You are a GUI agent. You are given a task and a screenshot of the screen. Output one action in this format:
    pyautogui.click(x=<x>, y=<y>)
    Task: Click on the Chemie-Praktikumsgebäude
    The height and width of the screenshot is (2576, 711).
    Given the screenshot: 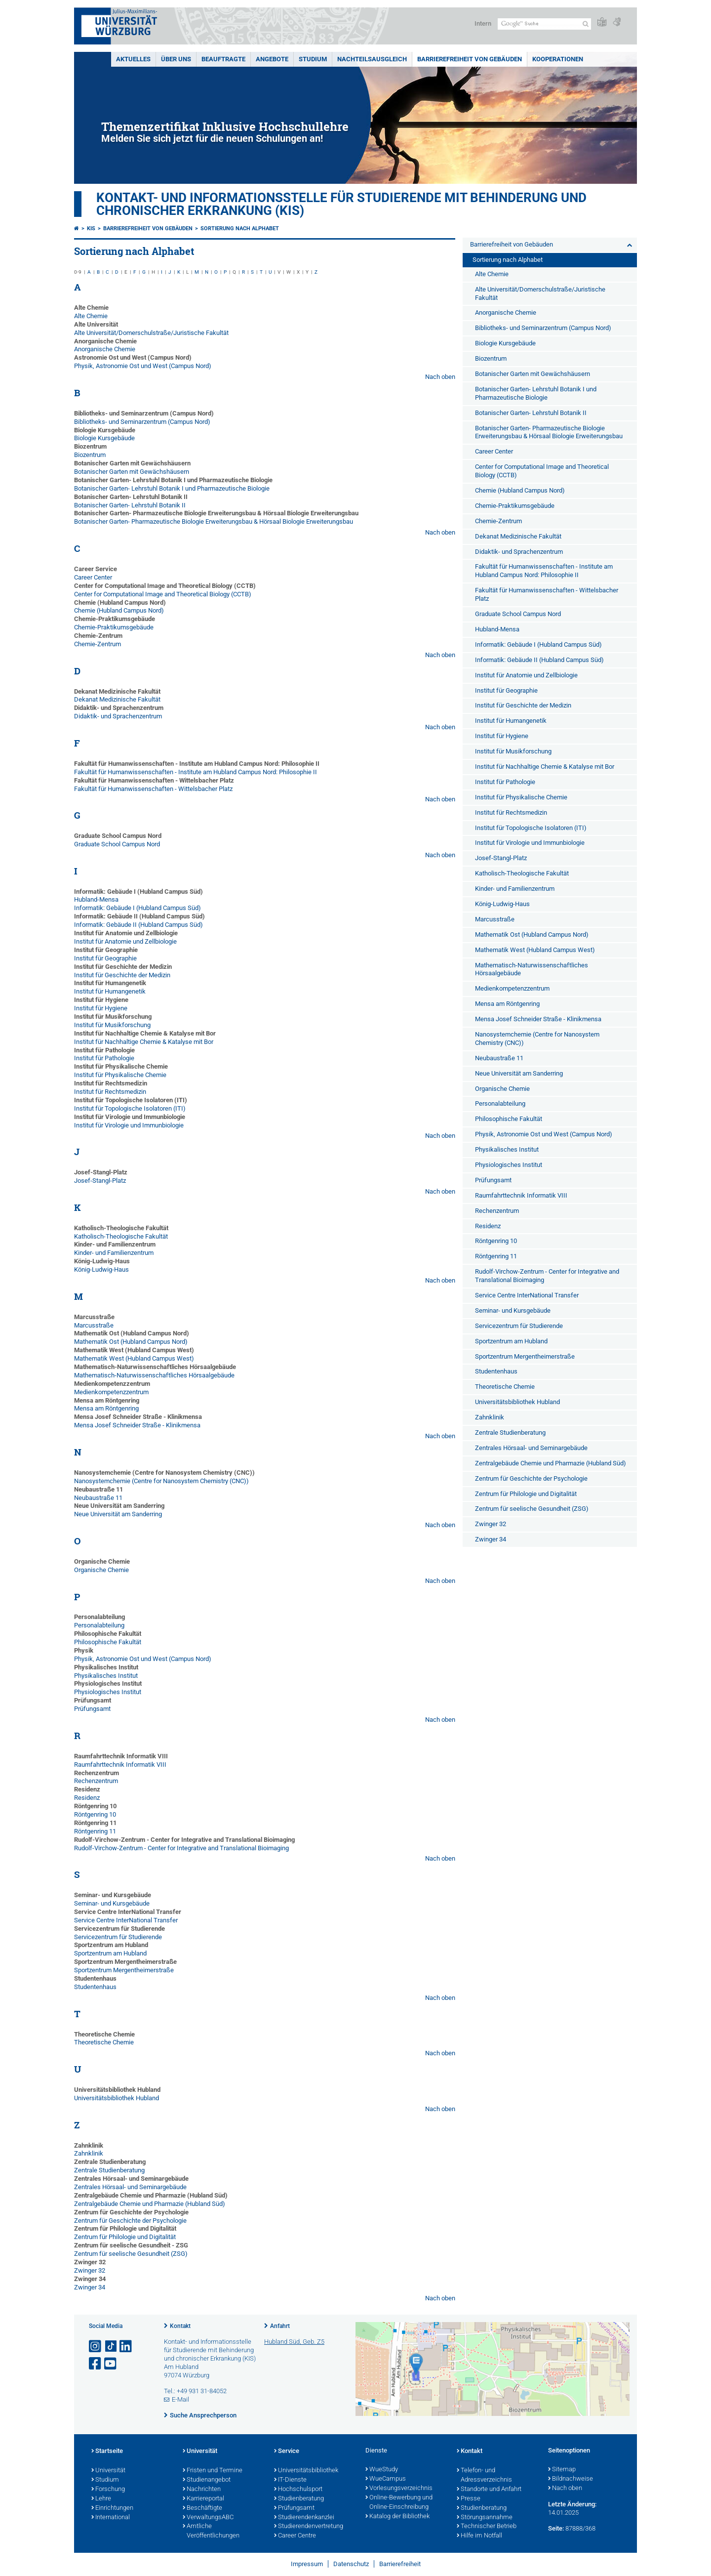 What is the action you would take?
    pyautogui.click(x=114, y=627)
    